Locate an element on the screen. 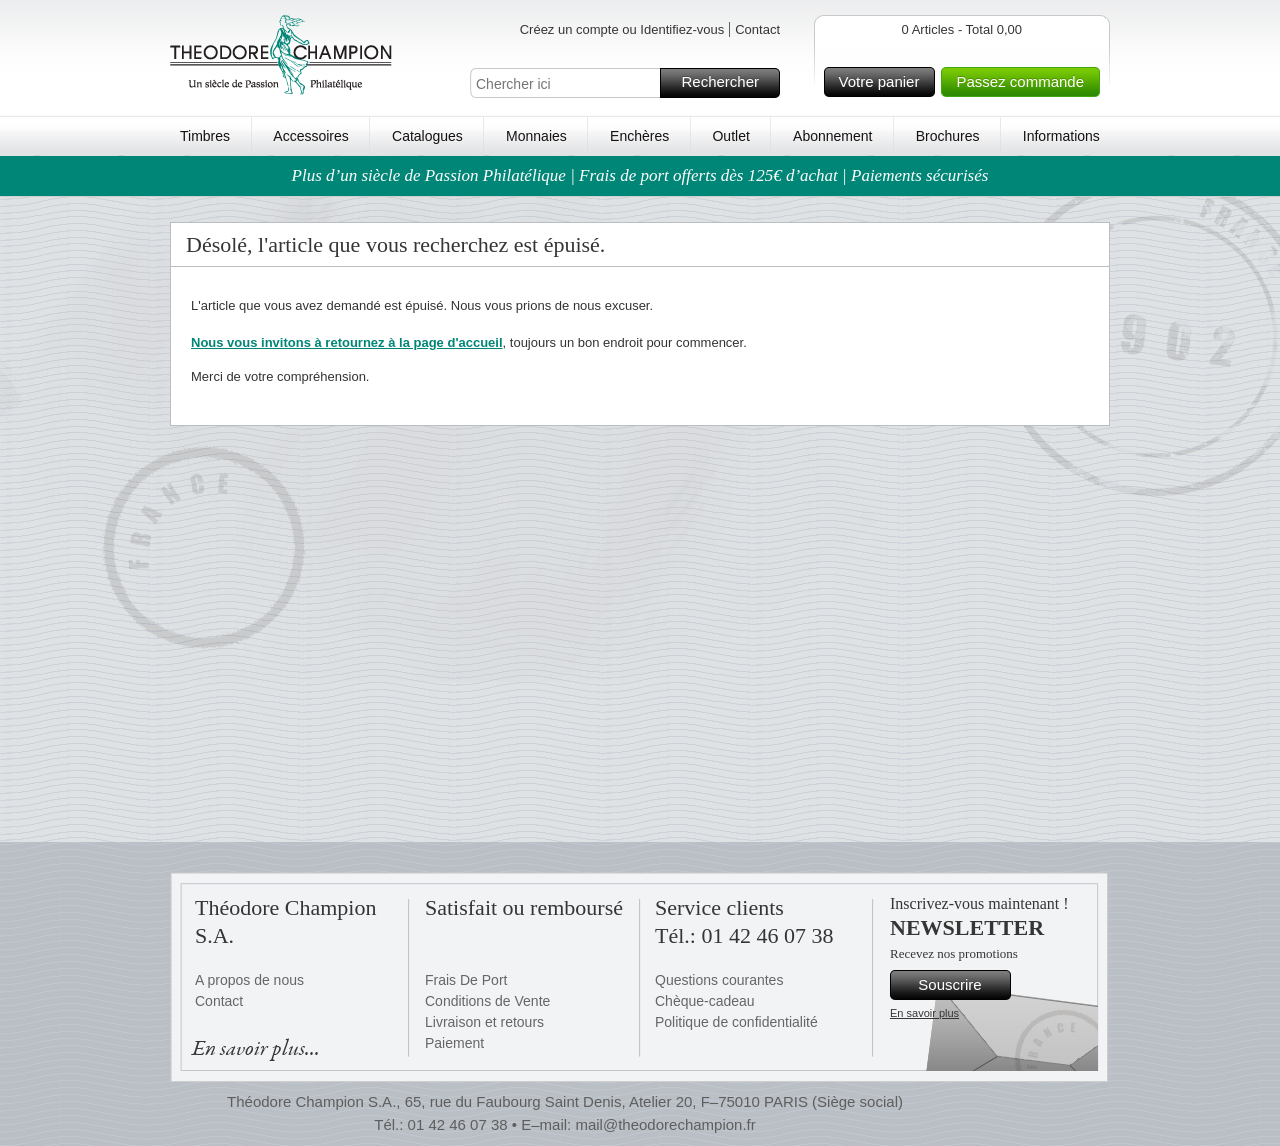 The height and width of the screenshot is (1146, 1280). En savoir plus is located at coordinates (924, 1013).